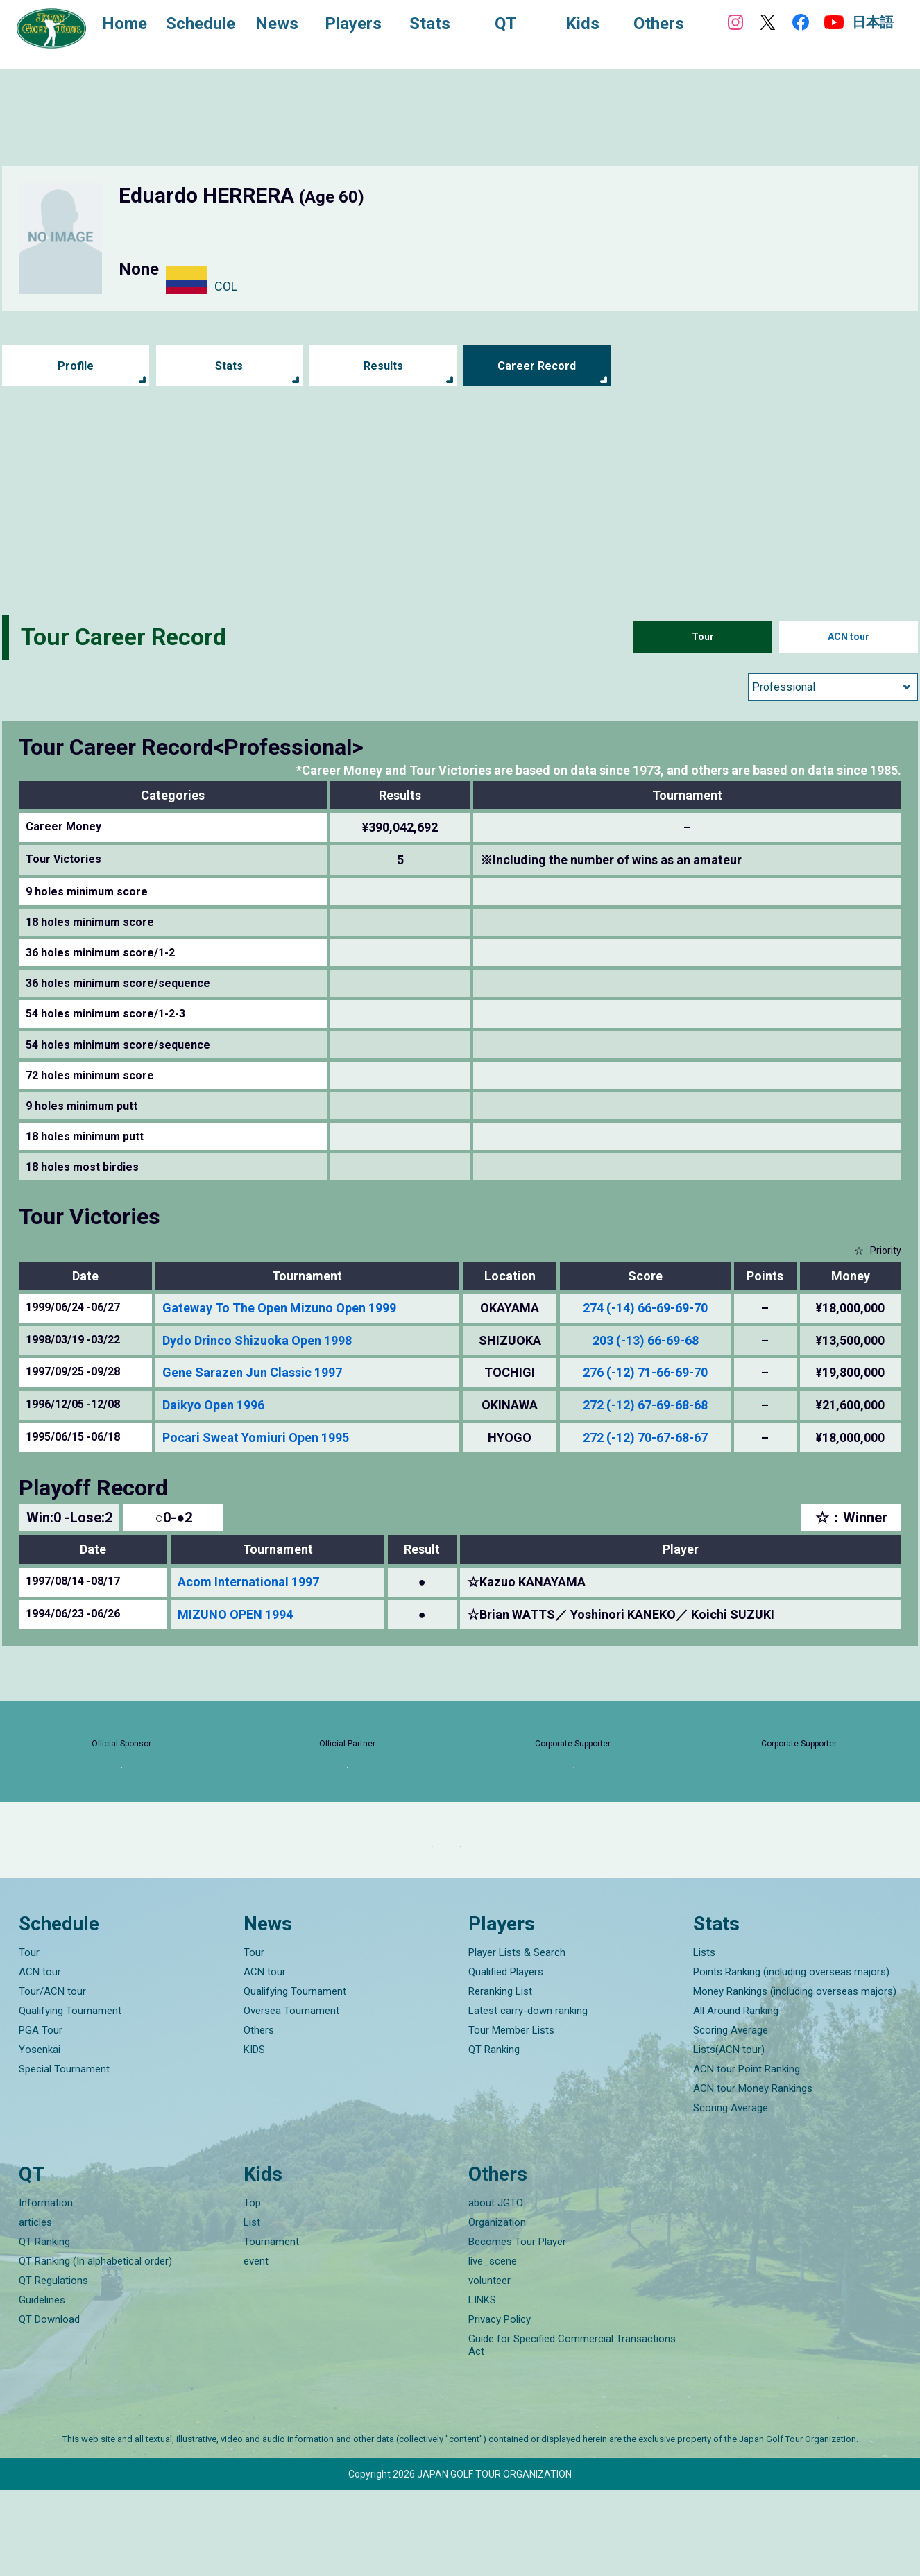  I want to click on Reranking List, so click(500, 2078).